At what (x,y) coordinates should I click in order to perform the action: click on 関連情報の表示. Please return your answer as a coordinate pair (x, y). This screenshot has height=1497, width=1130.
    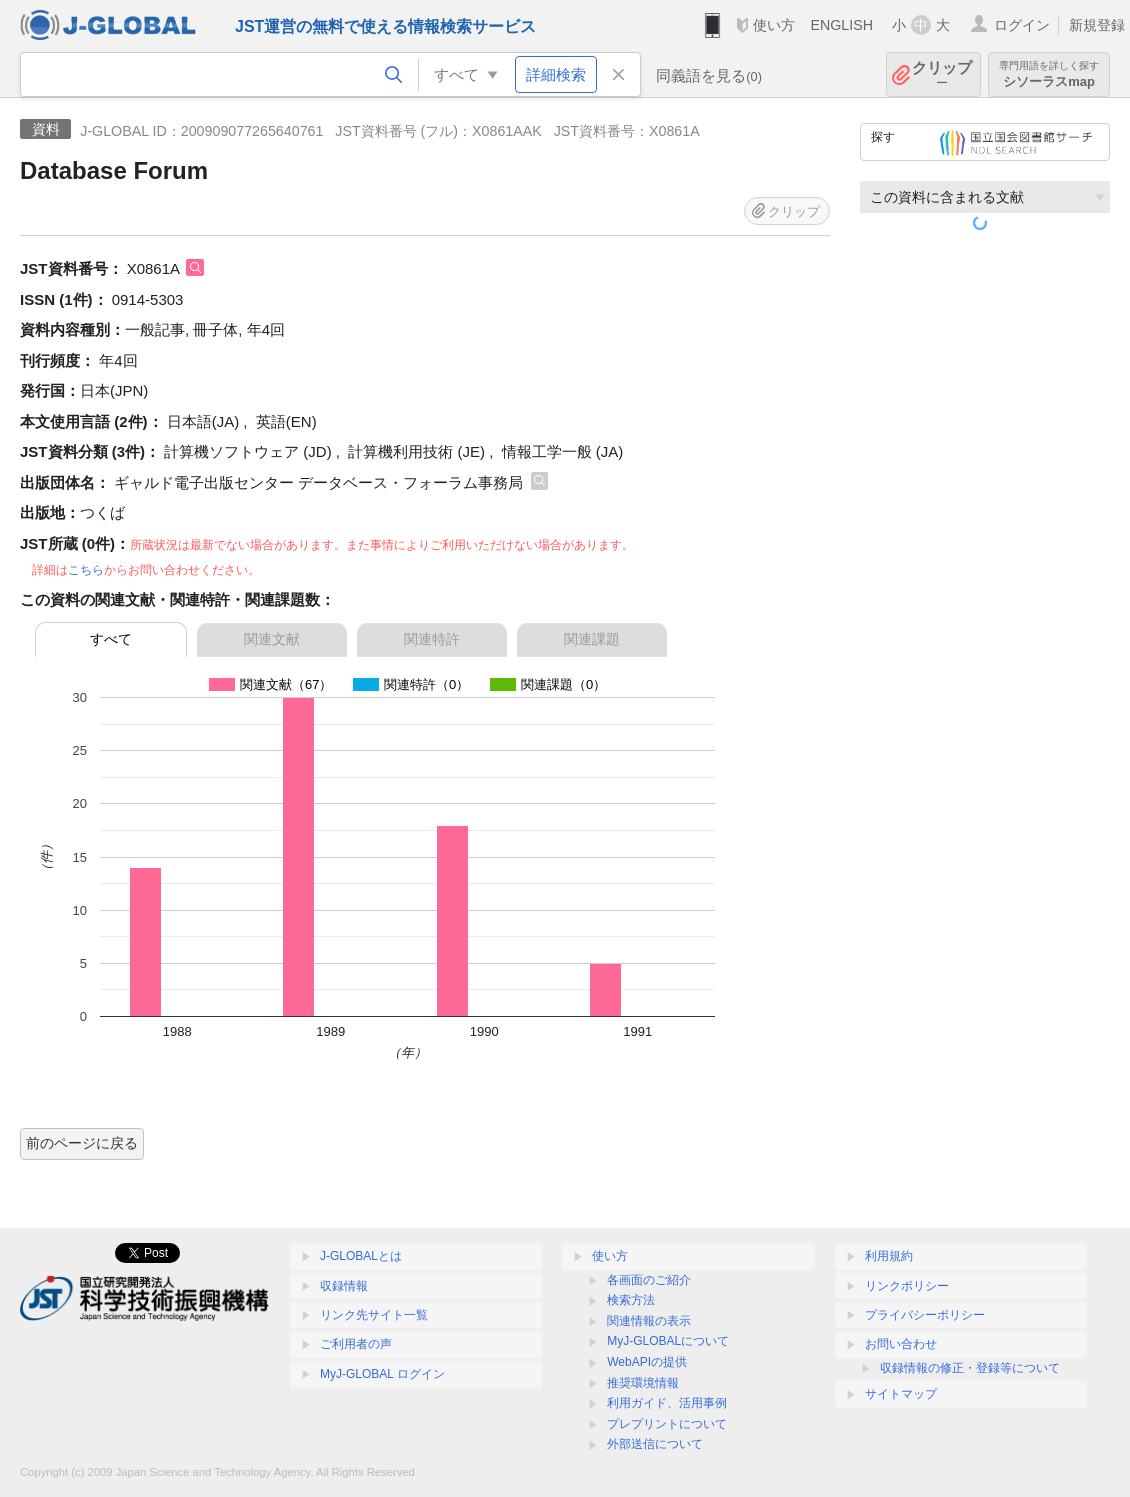
    Looking at the image, I should click on (649, 1321).